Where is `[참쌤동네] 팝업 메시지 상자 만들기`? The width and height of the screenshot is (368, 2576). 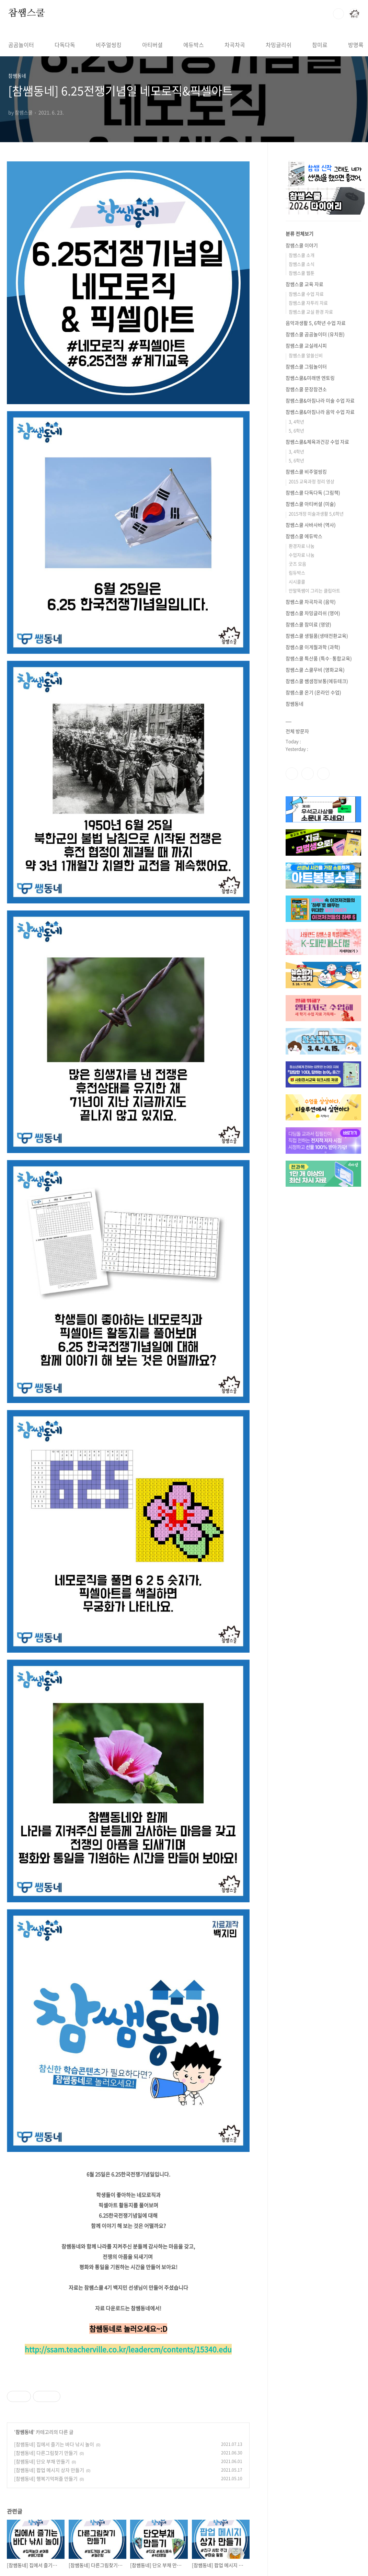
[참쌤동네] 팝업 메시지 상자 만들기 is located at coordinates (49, 2469).